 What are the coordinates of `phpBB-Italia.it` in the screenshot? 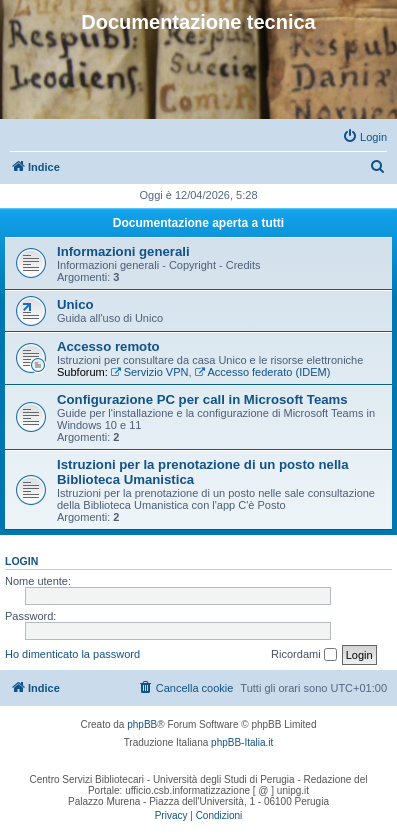 It's located at (242, 742).